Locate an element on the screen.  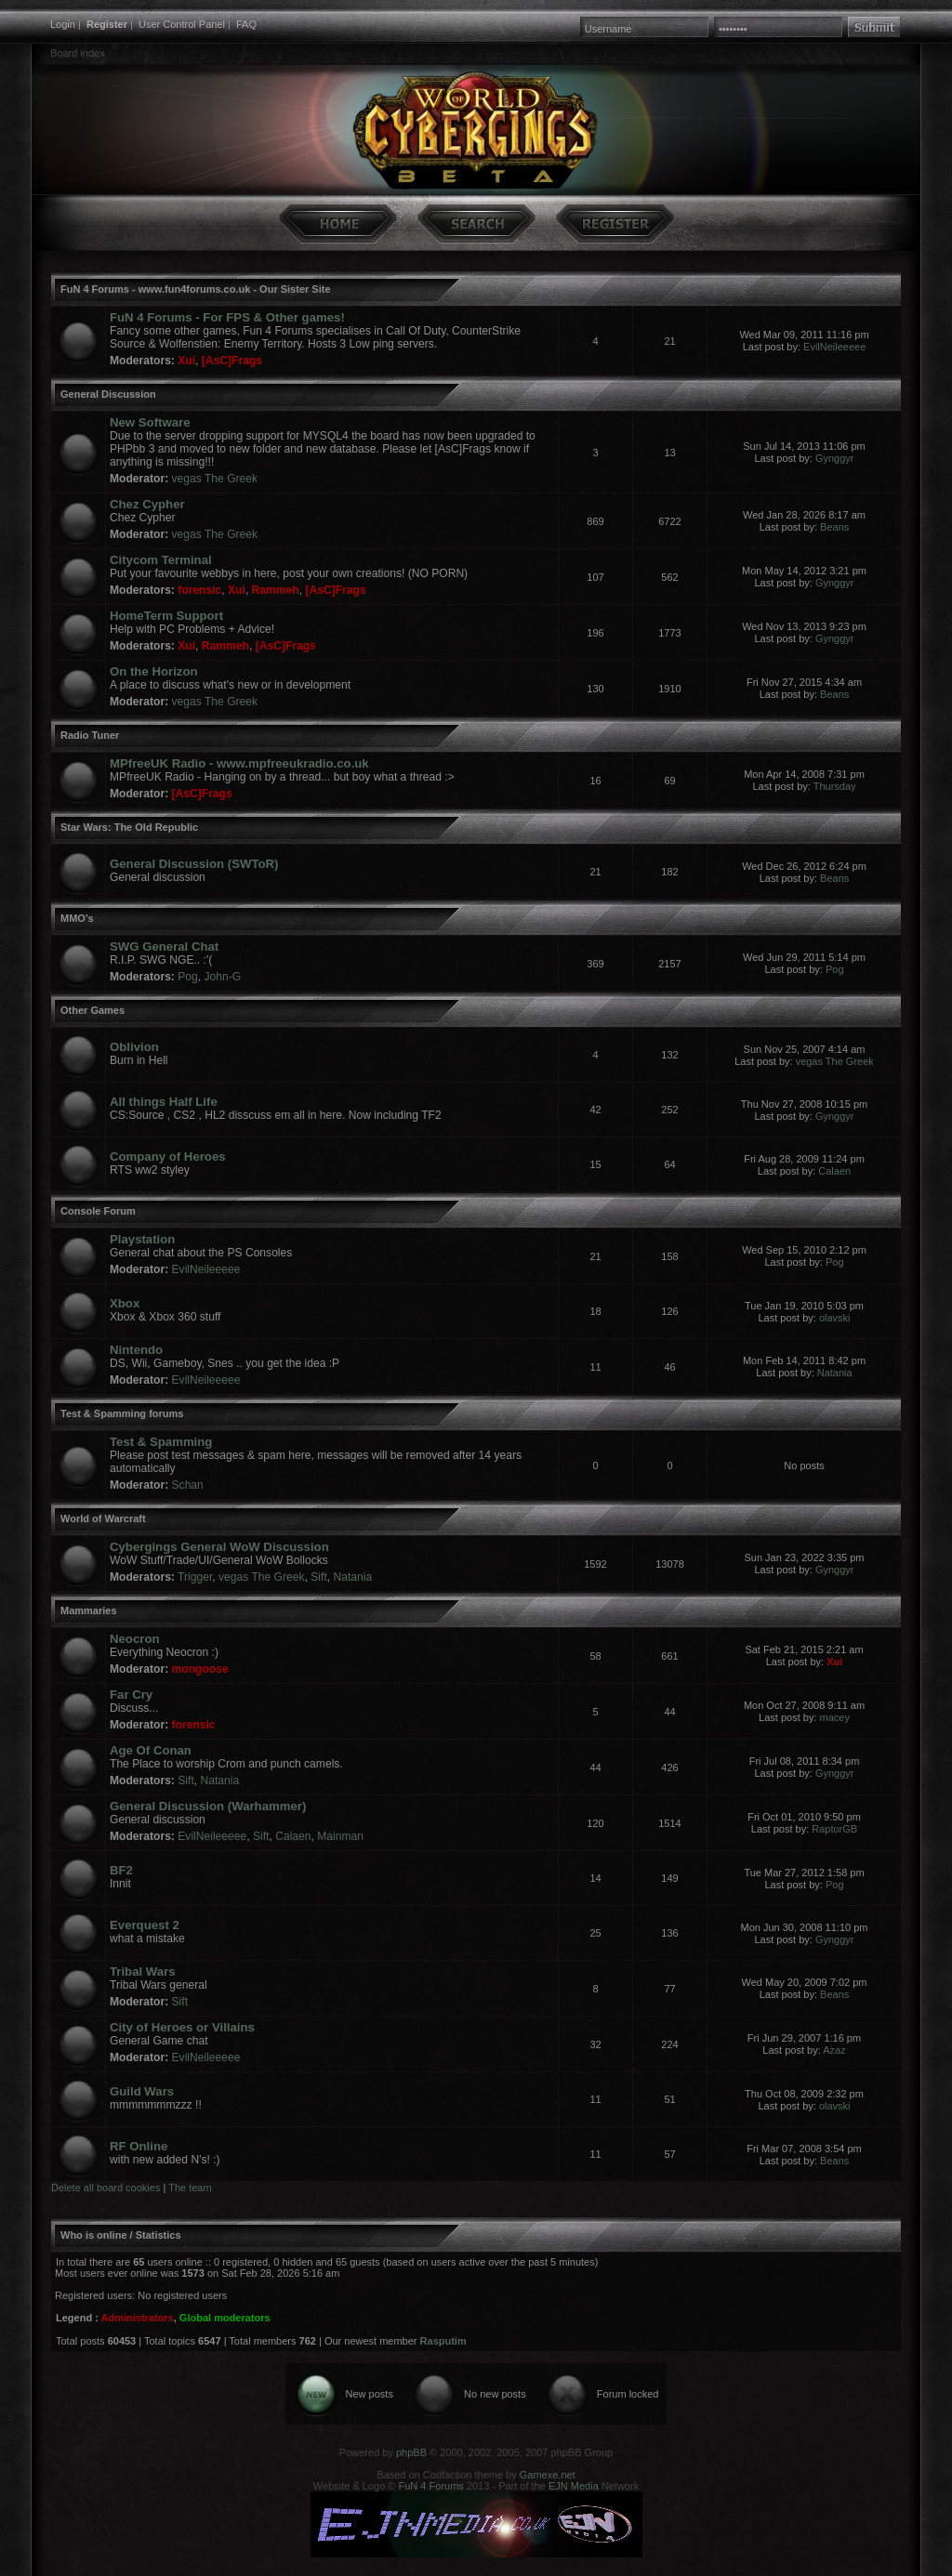
Azaz is located at coordinates (834, 2050).